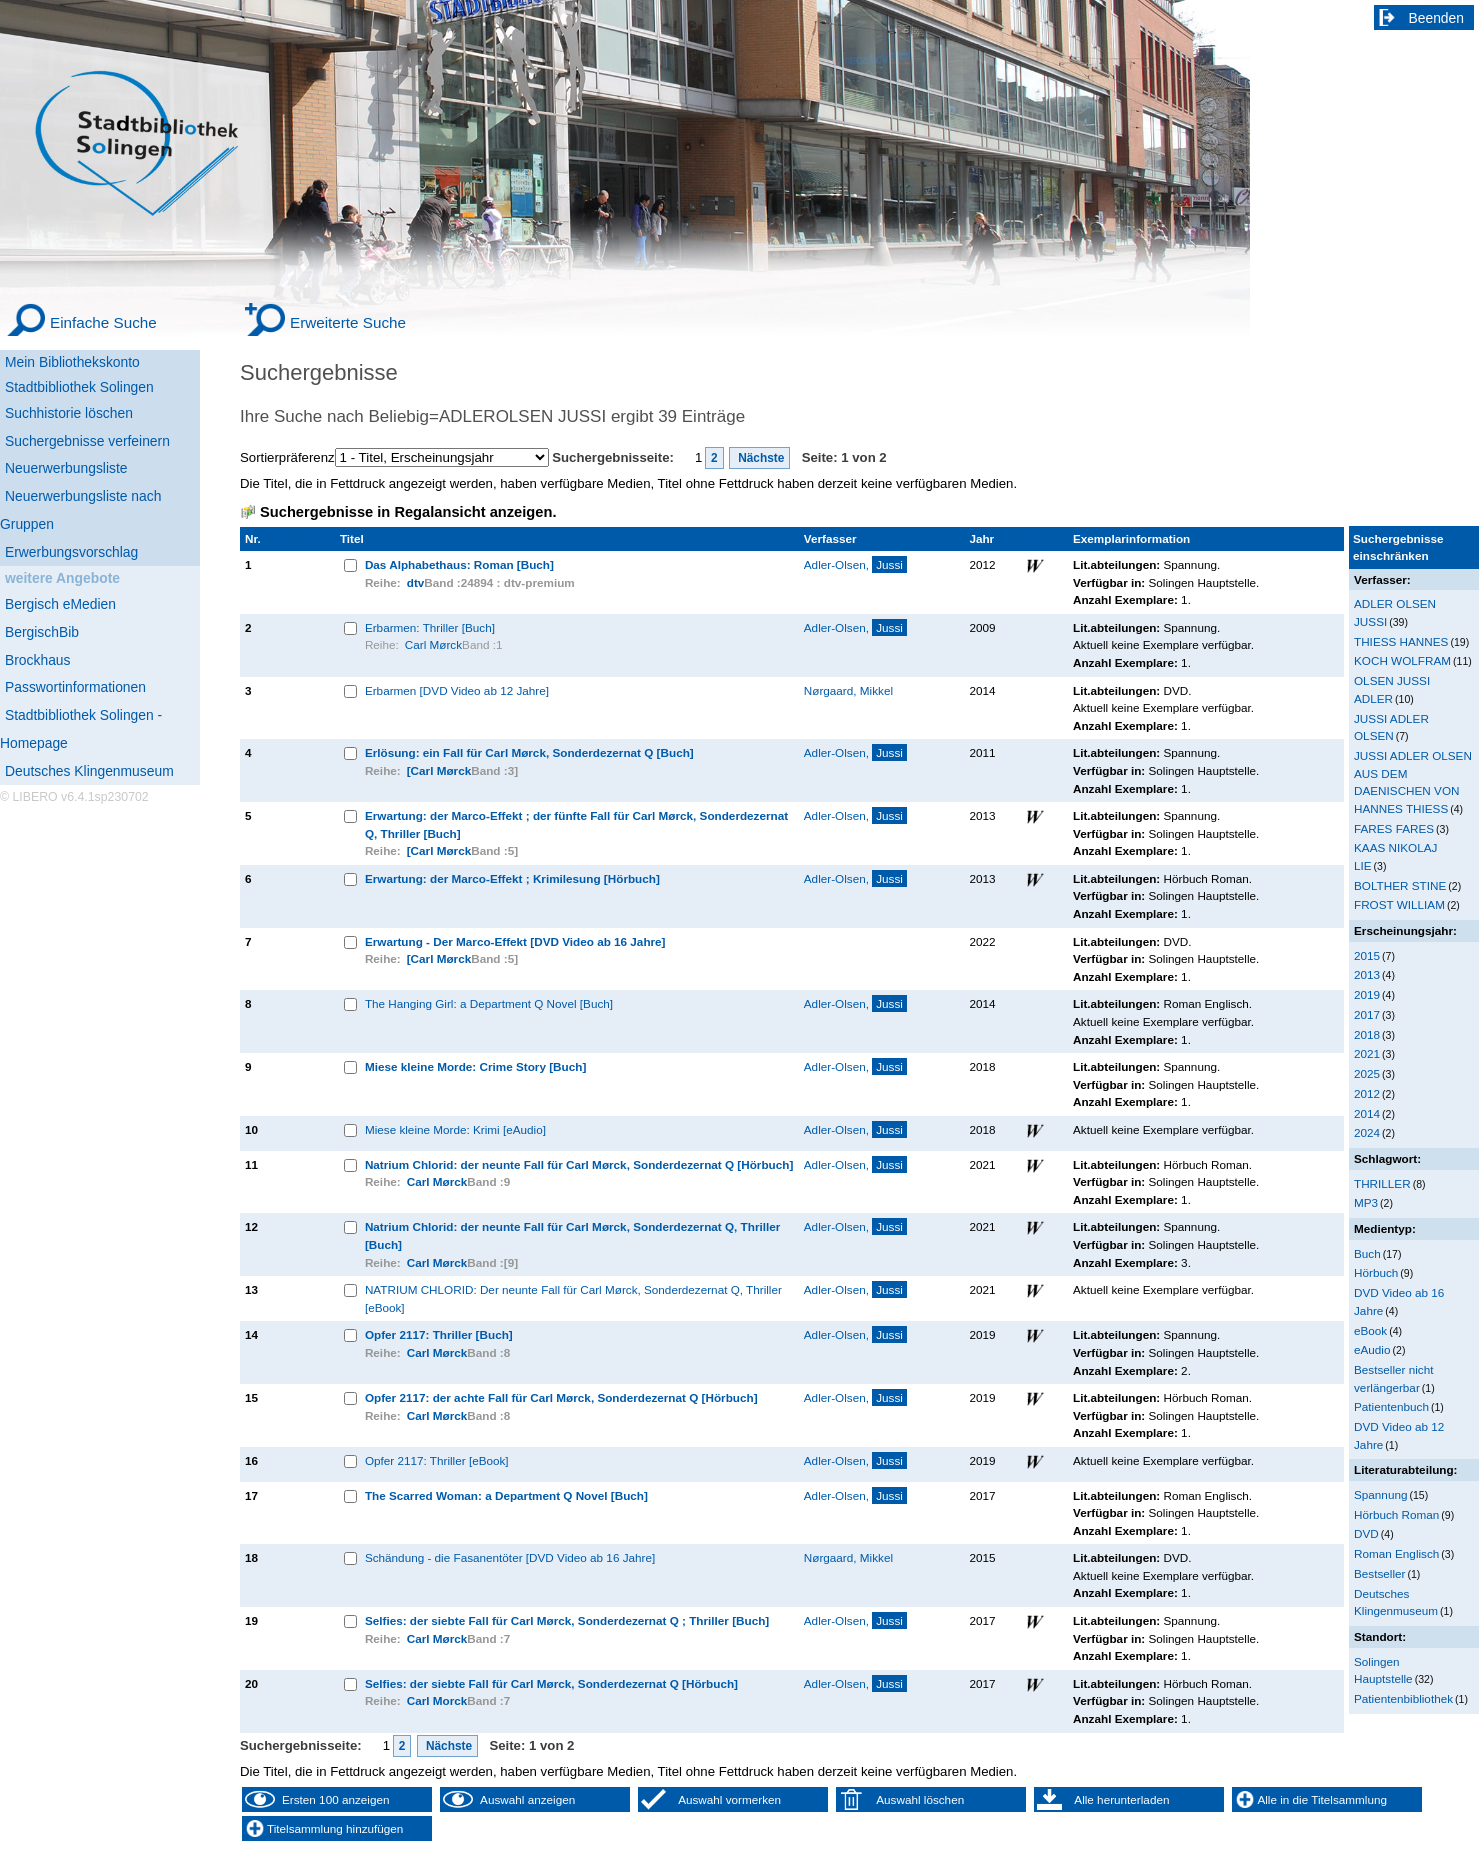 The image size is (1484, 1861). What do you see at coordinates (87, 441) in the screenshot?
I see `Suchergebnisse verfeinern` at bounding box center [87, 441].